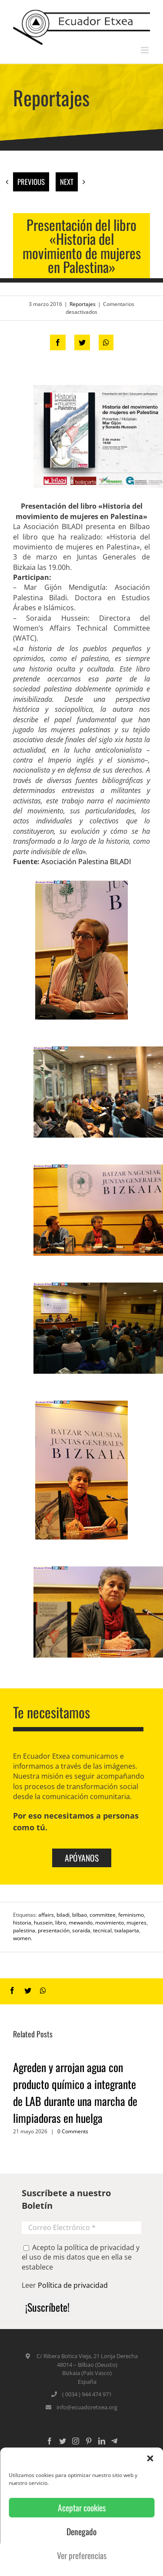 Image resolution: width=163 pixels, height=2576 pixels. I want to click on Previous, so click(31, 181).